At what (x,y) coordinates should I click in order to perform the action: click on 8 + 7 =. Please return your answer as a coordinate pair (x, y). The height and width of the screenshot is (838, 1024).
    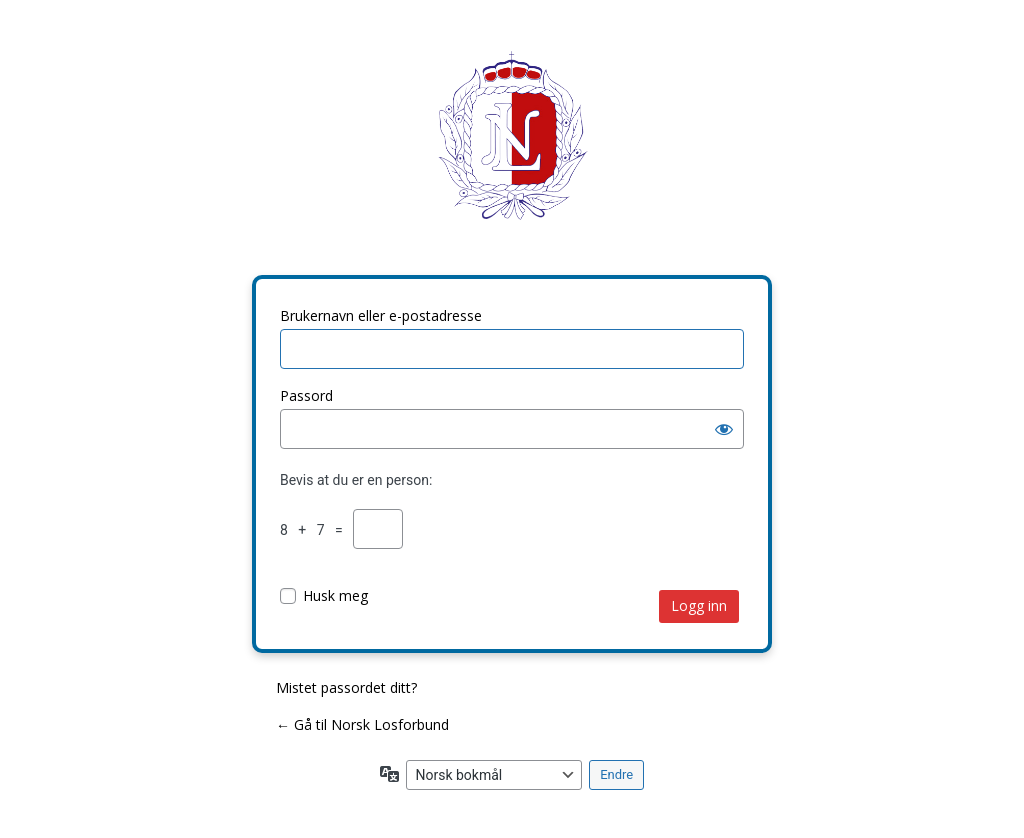
    Looking at the image, I should click on (315, 530).